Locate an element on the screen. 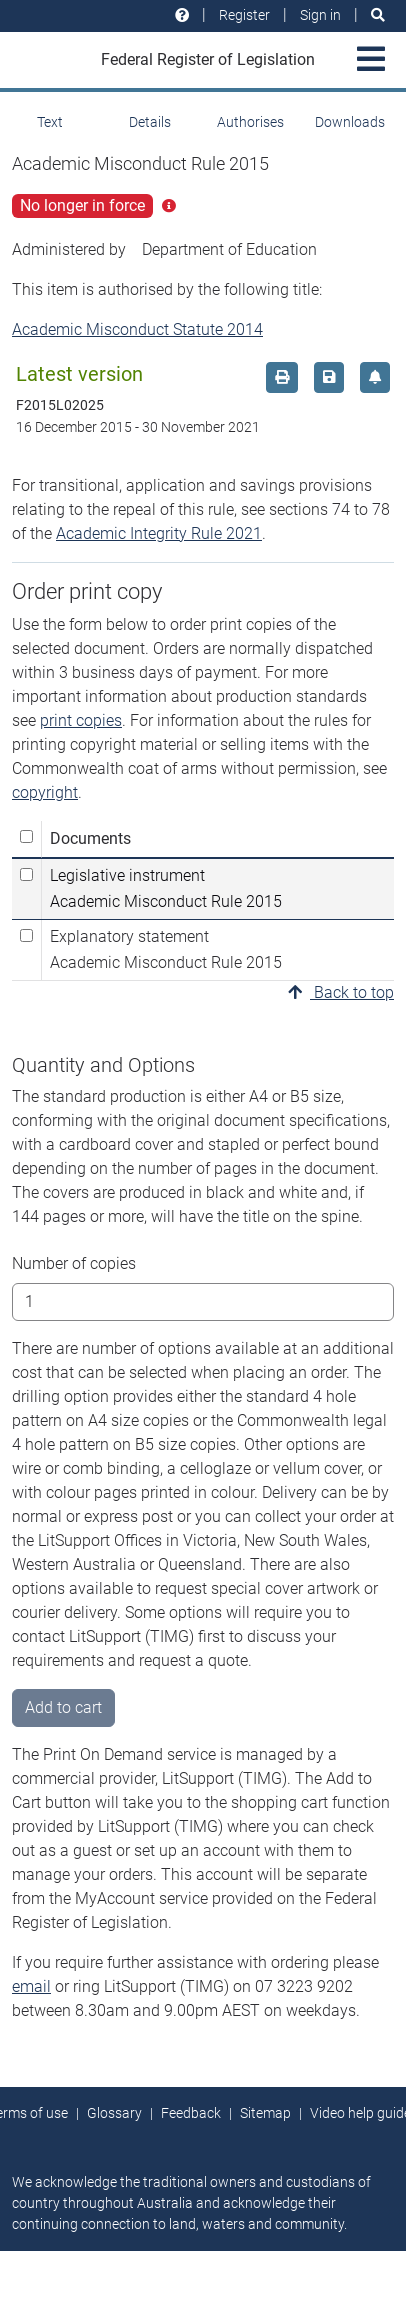  [Select all] is located at coordinates (26, 836).